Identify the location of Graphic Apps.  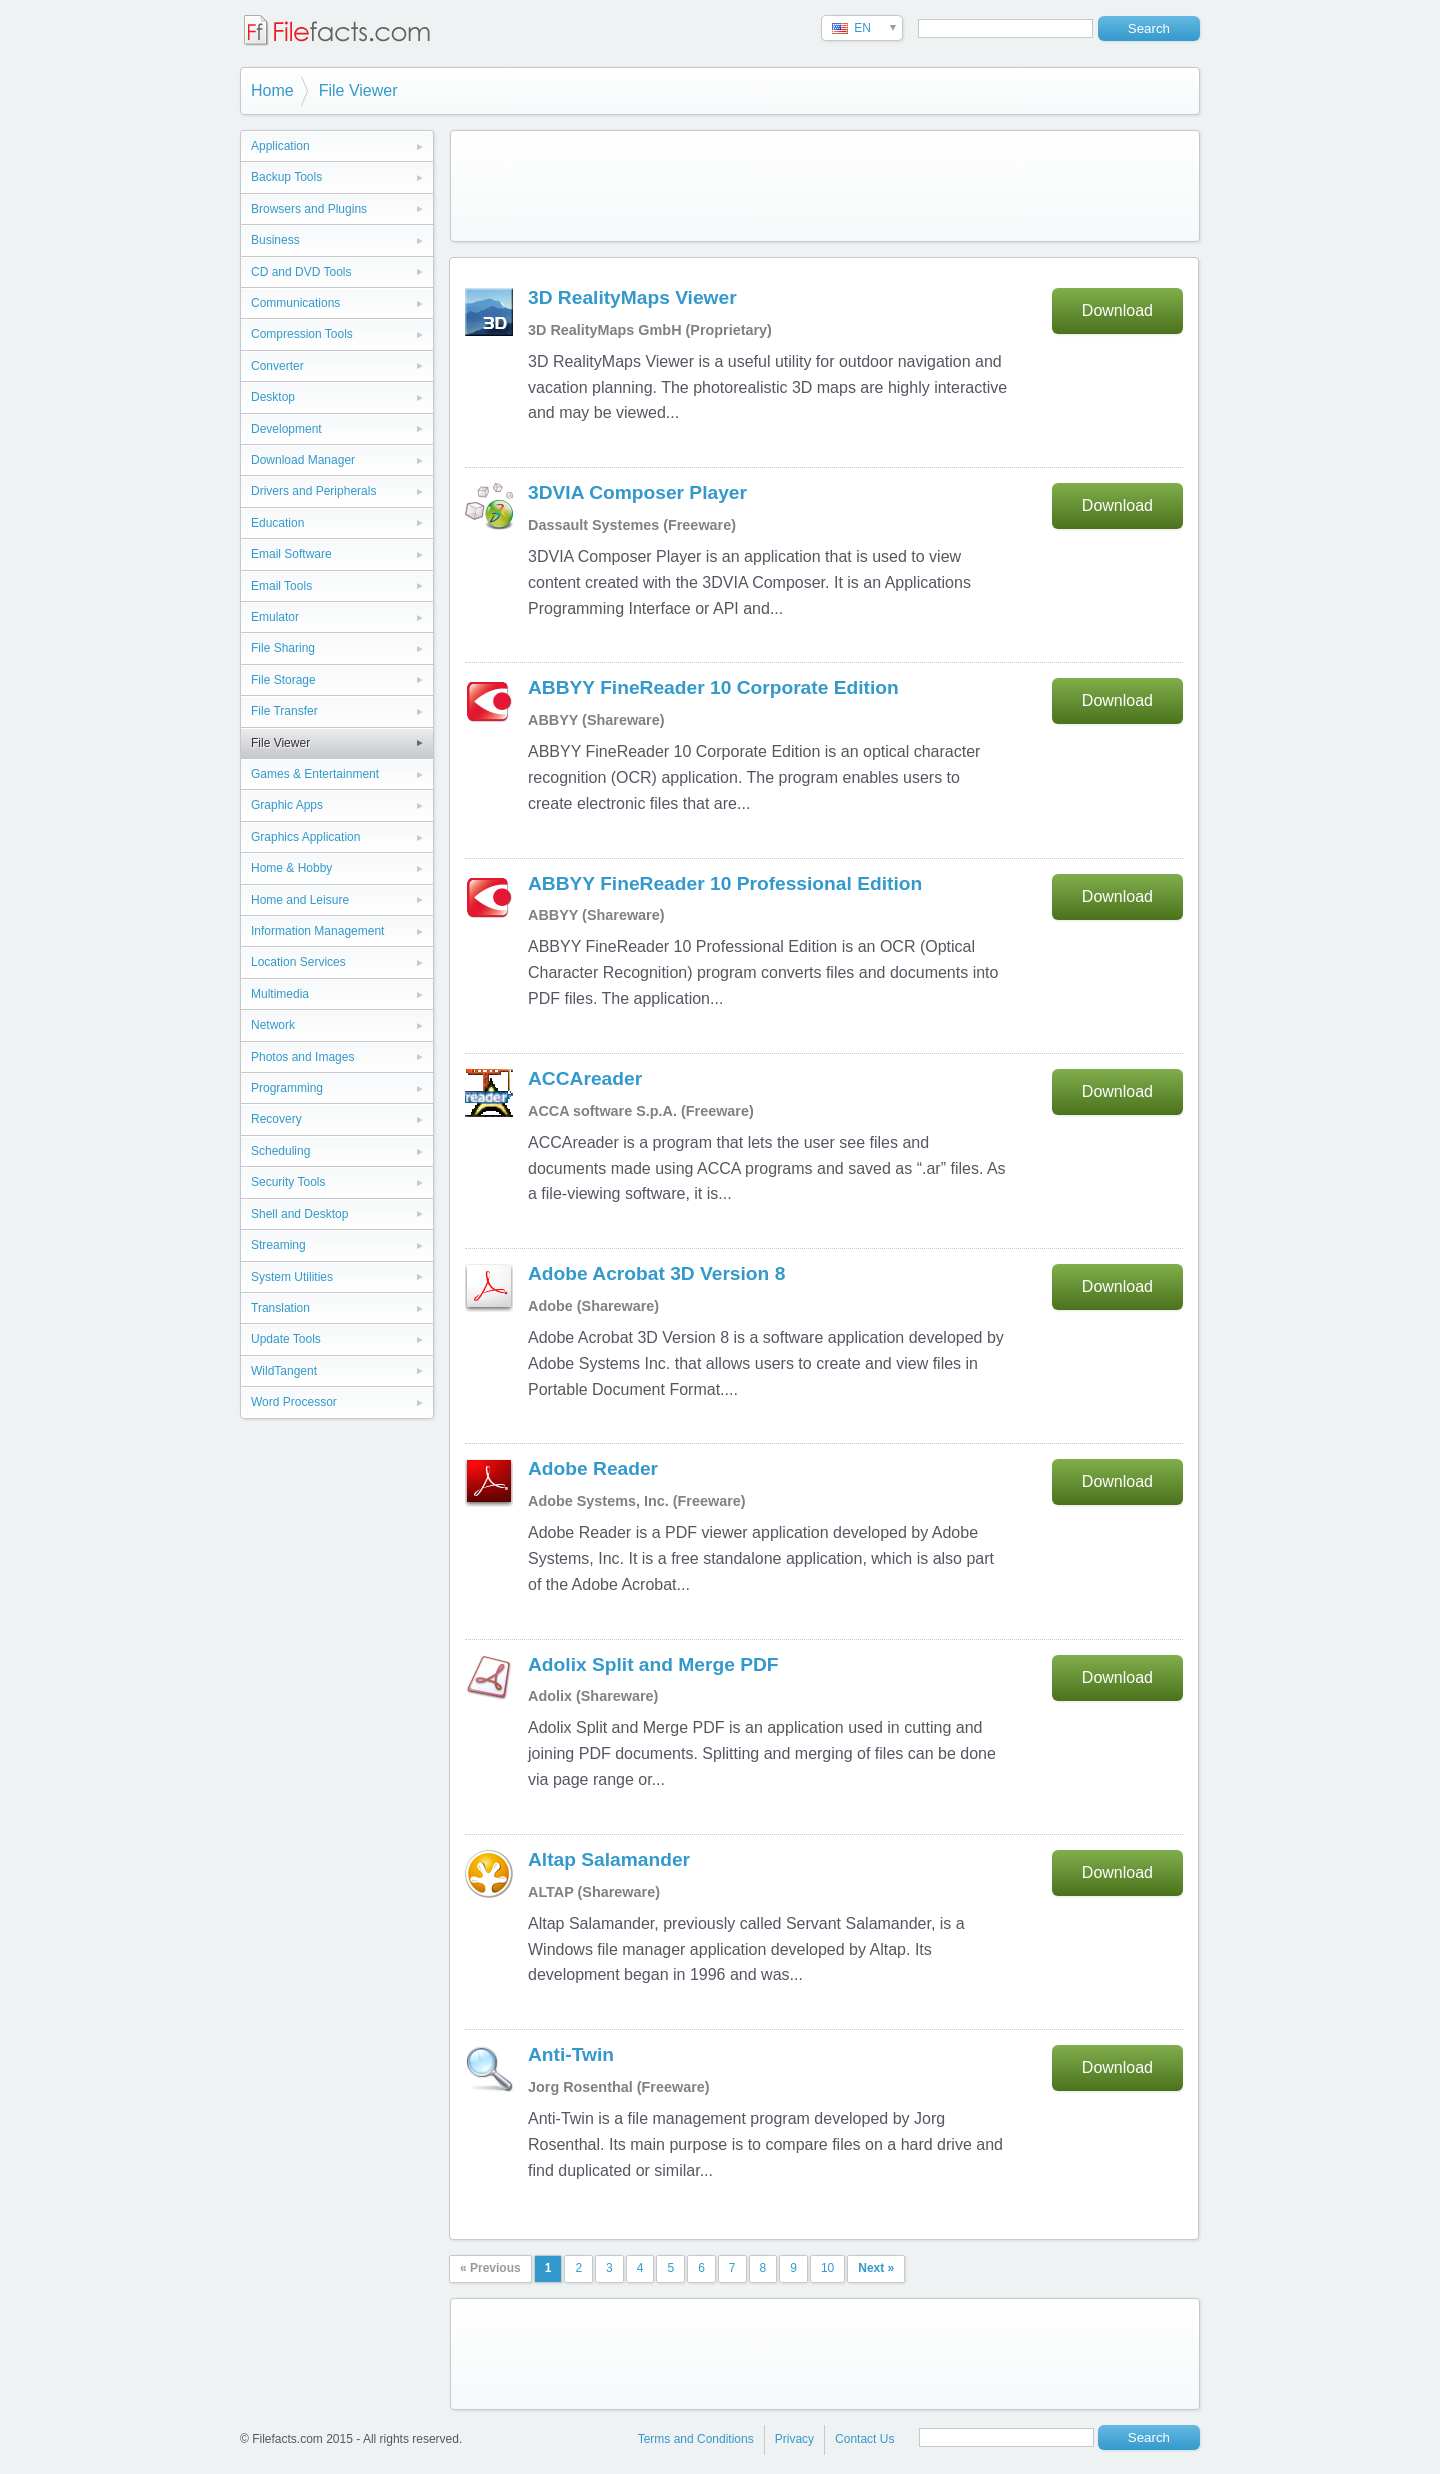
(287, 805).